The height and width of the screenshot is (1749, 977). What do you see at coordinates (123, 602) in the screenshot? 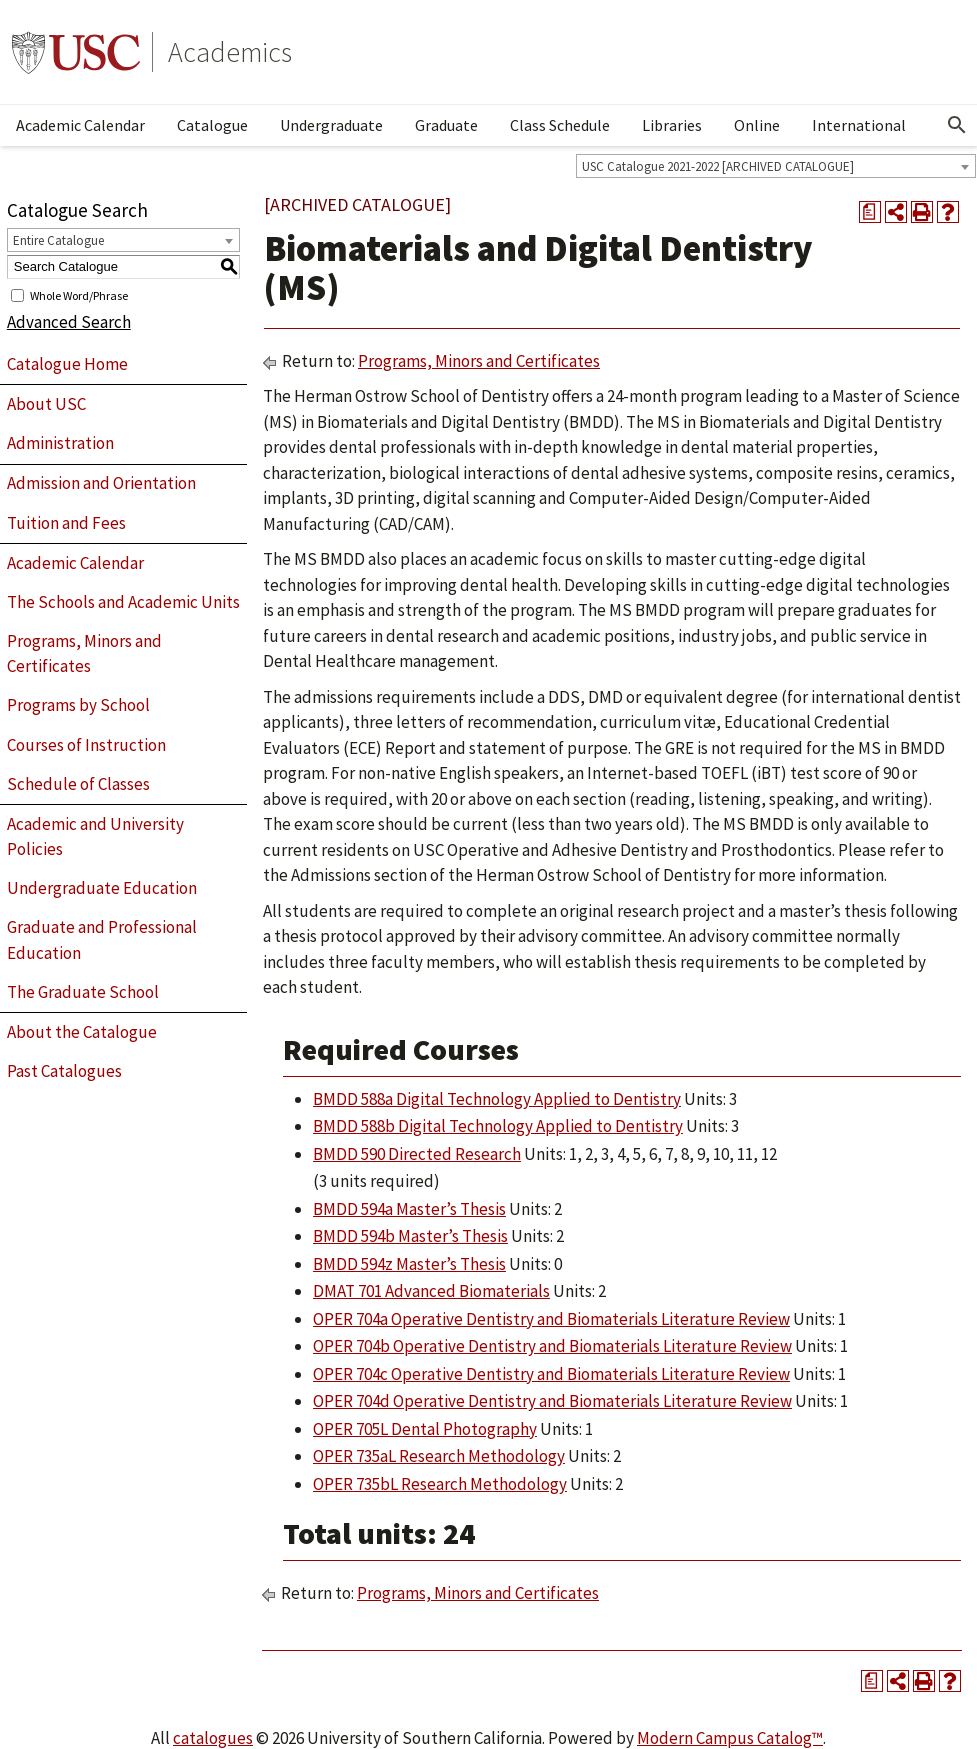
I see `The Schools and Academic Units` at bounding box center [123, 602].